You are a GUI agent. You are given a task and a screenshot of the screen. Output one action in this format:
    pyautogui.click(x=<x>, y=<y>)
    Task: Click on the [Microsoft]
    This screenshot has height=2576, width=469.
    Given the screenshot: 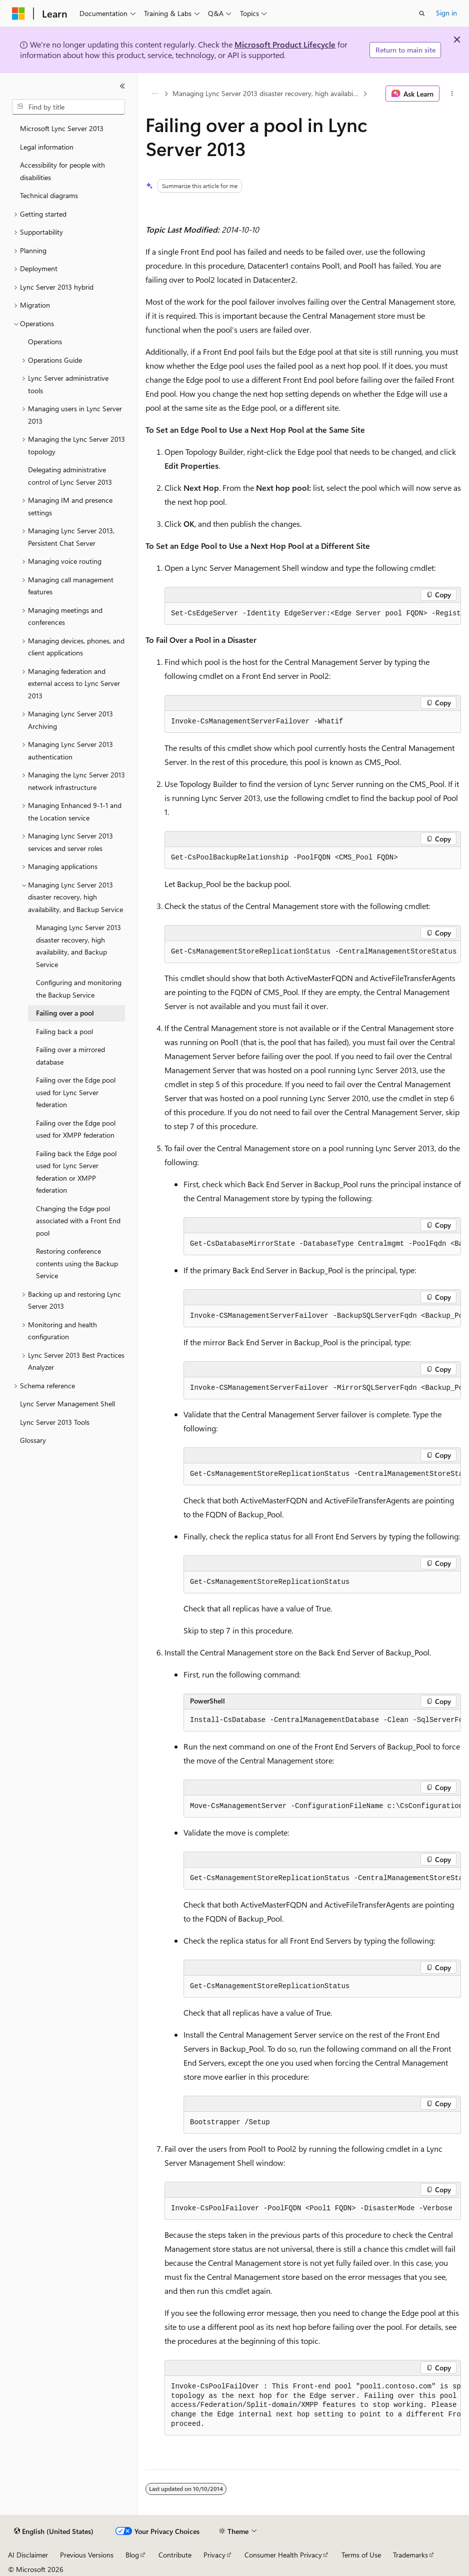 What is the action you would take?
    pyautogui.click(x=18, y=13)
    